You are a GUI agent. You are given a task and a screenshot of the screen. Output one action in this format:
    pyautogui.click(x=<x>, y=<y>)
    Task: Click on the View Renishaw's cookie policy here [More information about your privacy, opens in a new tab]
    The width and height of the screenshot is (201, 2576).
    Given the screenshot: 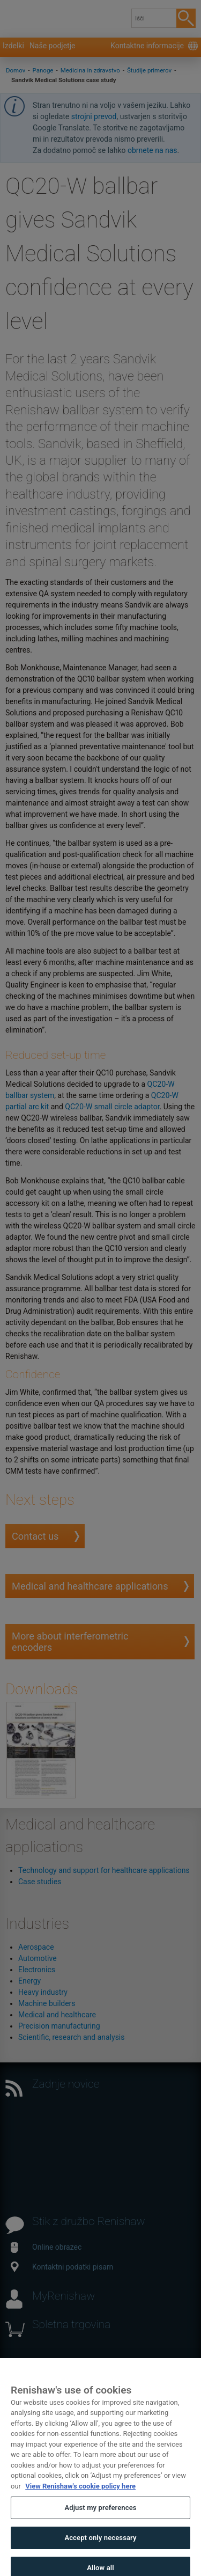 What is the action you would take?
    pyautogui.click(x=80, y=2497)
    